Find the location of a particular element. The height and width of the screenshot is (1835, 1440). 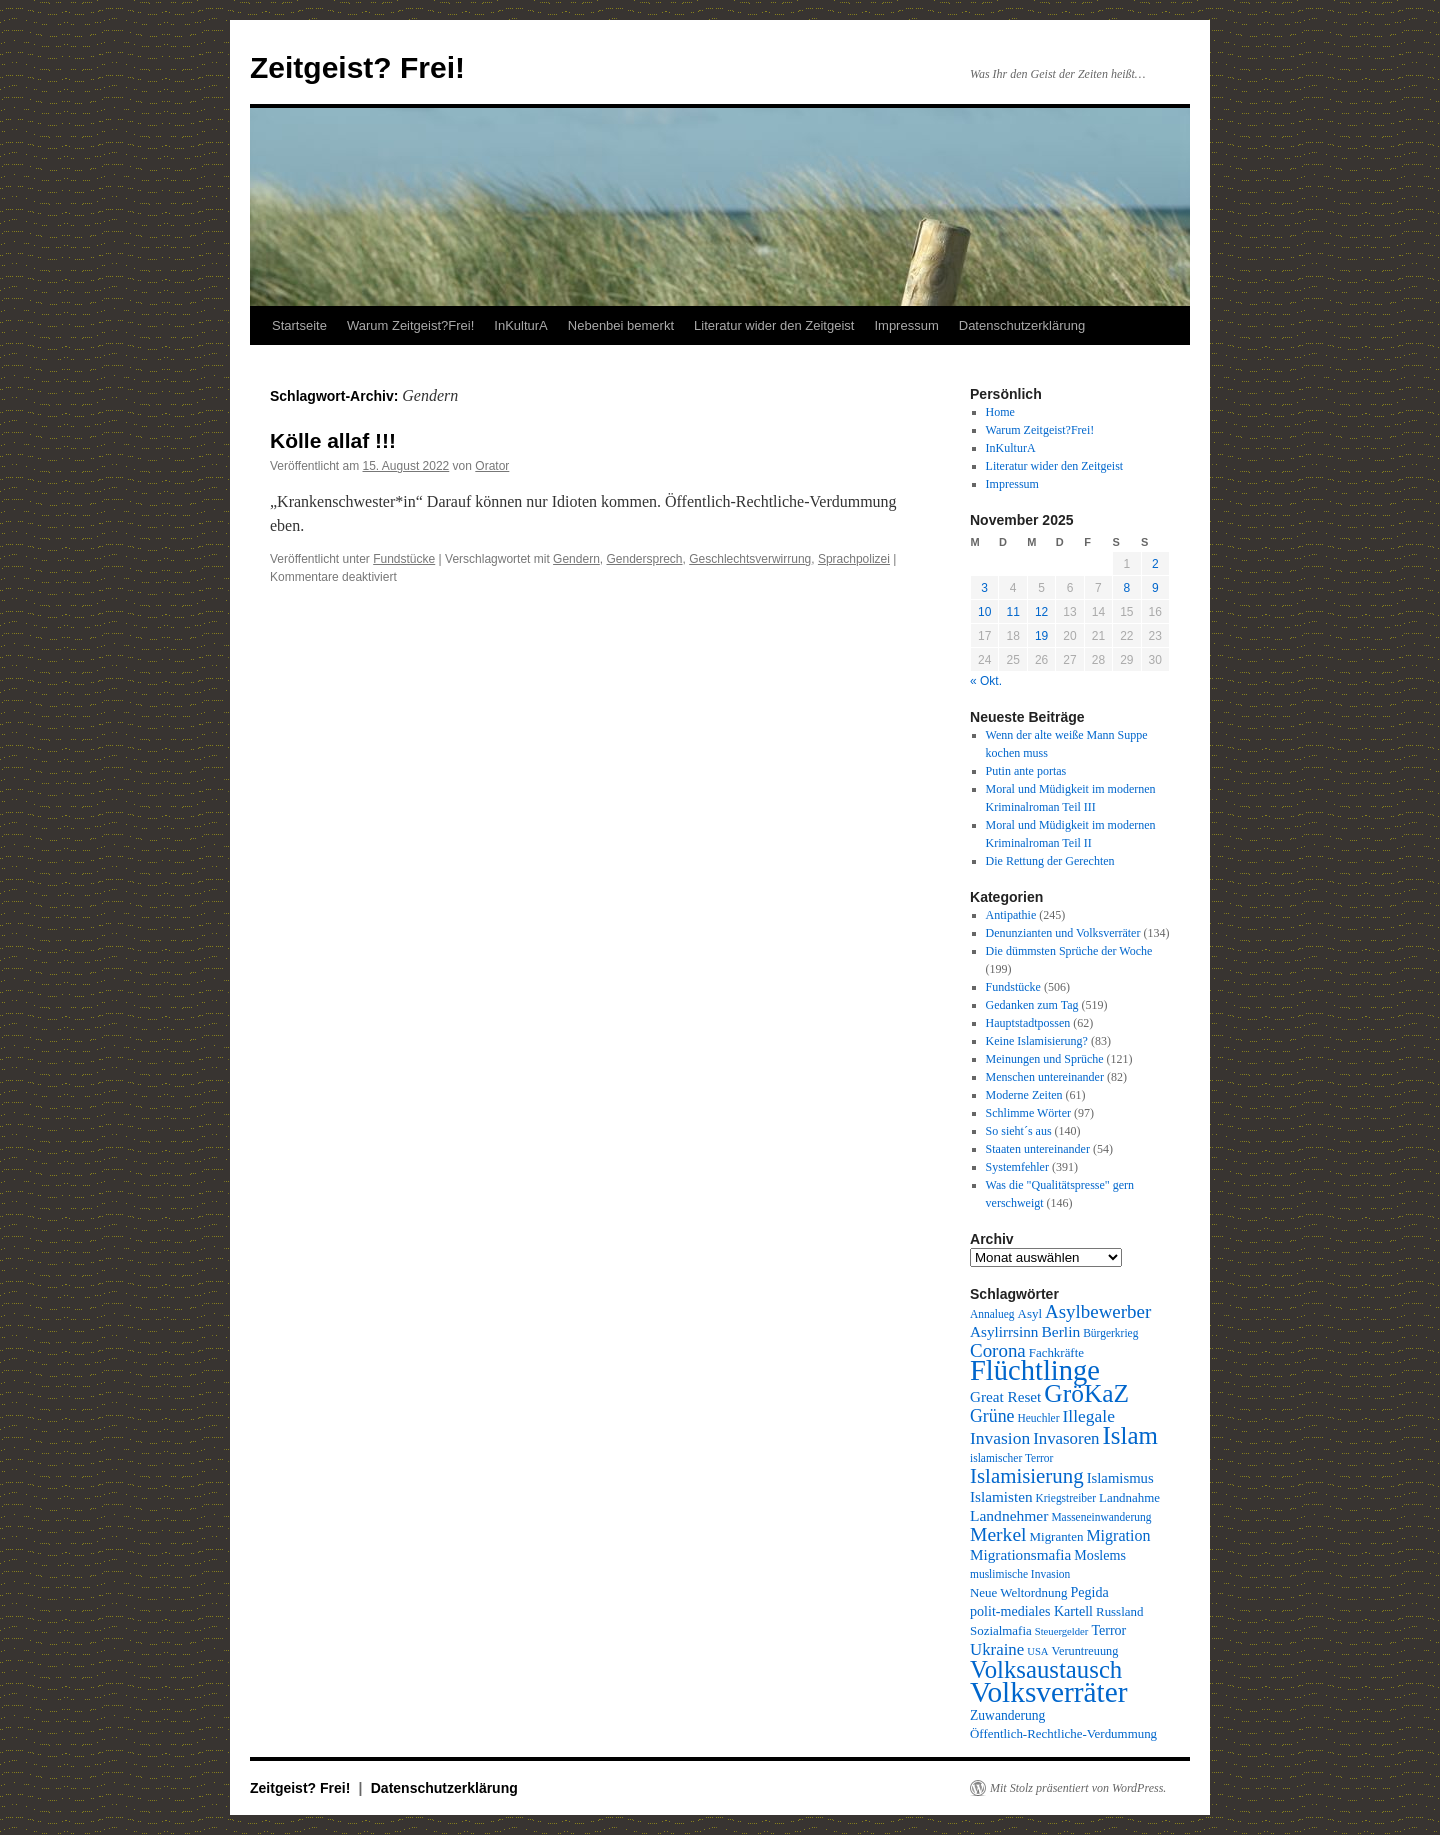

Heuchler [Heuchler (8 Einträge)] is located at coordinates (1038, 1418).